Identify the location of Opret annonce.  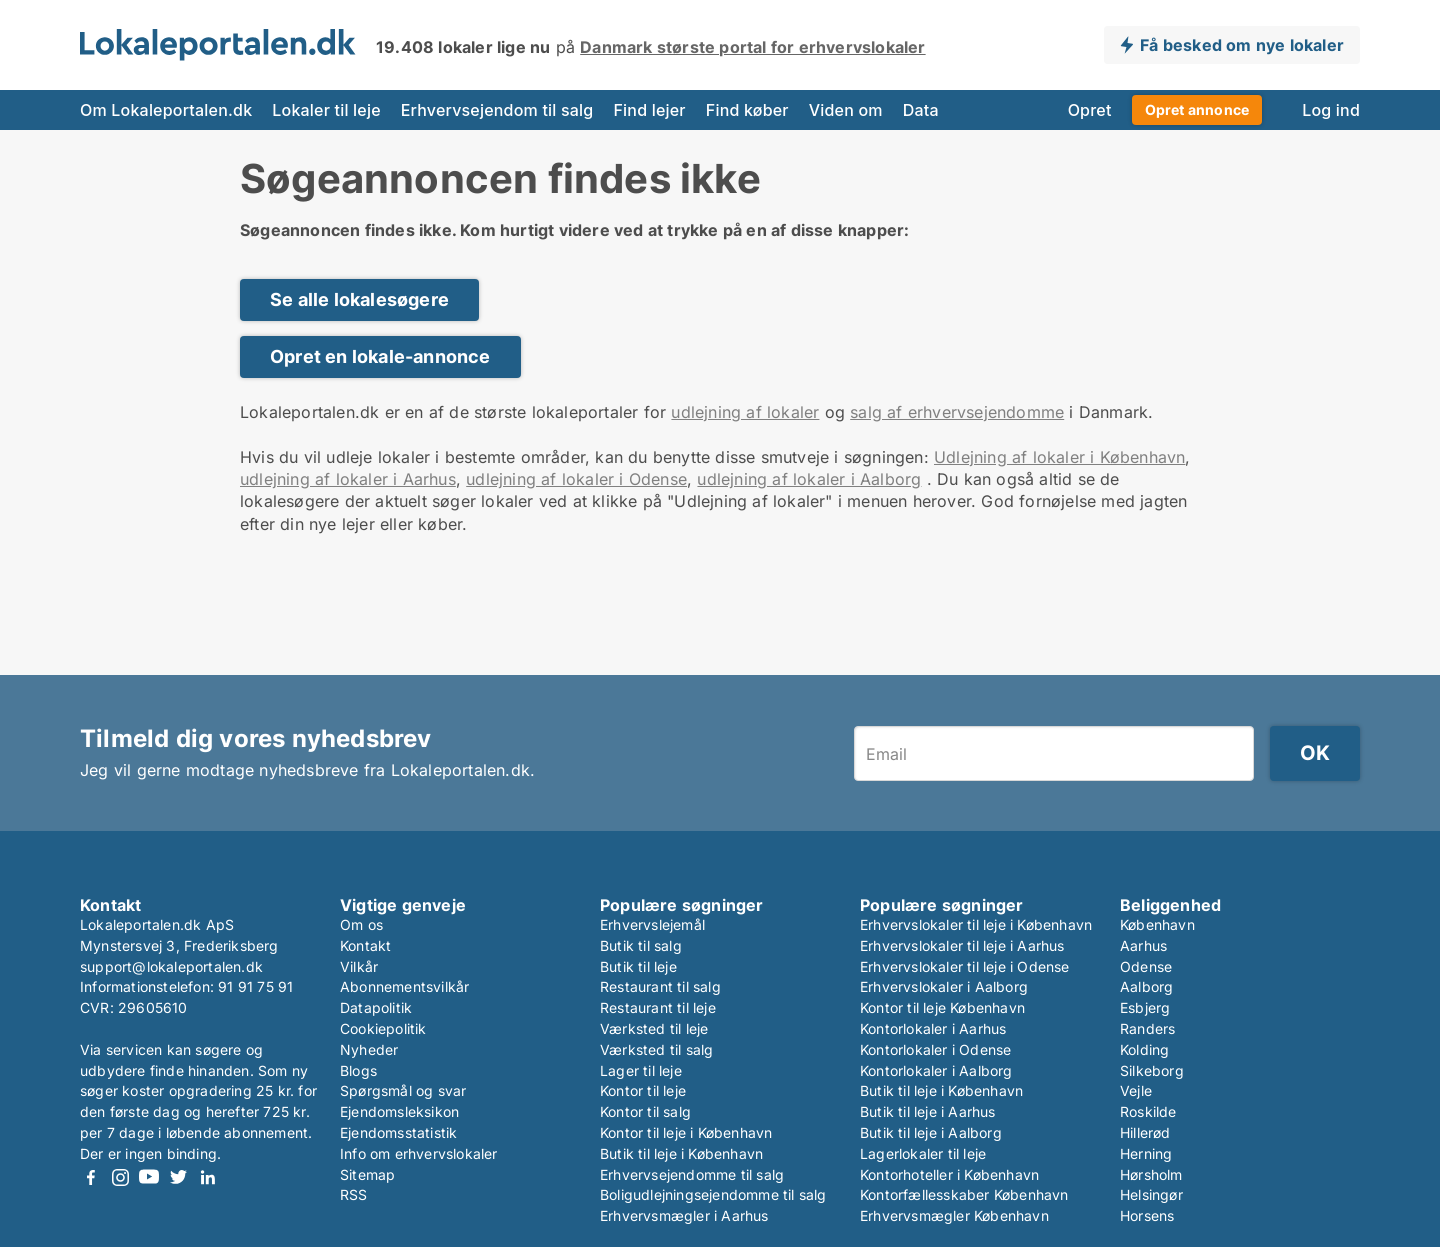
(1197, 109).